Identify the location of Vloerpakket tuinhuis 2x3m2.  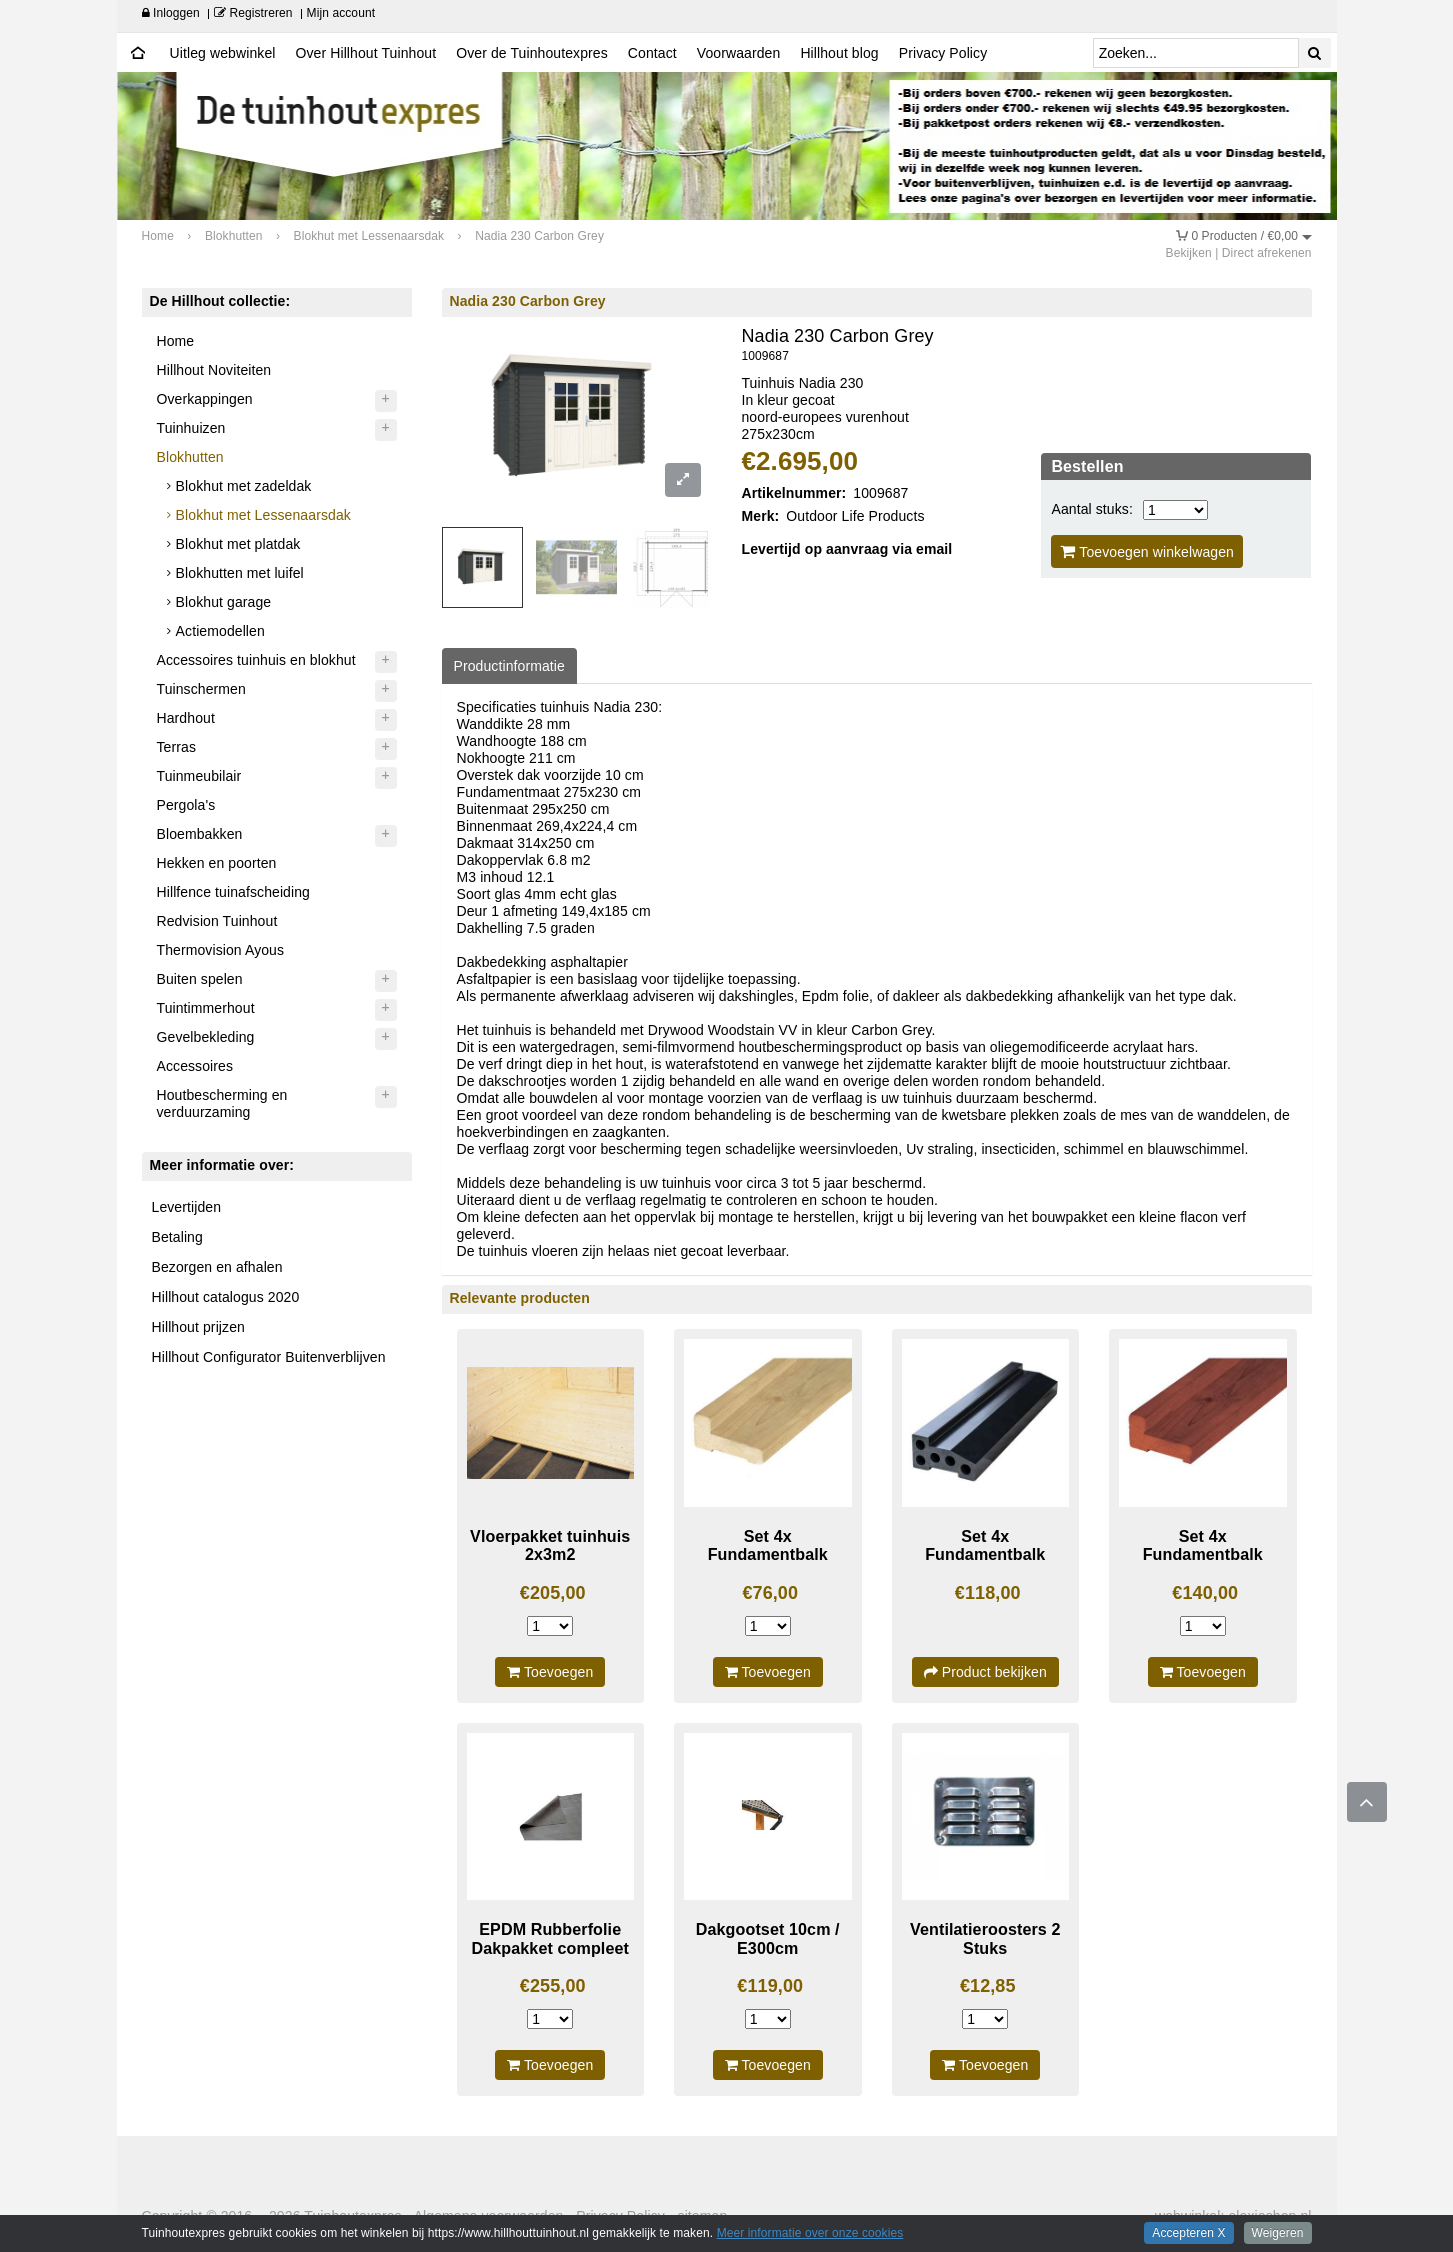
(550, 1545).